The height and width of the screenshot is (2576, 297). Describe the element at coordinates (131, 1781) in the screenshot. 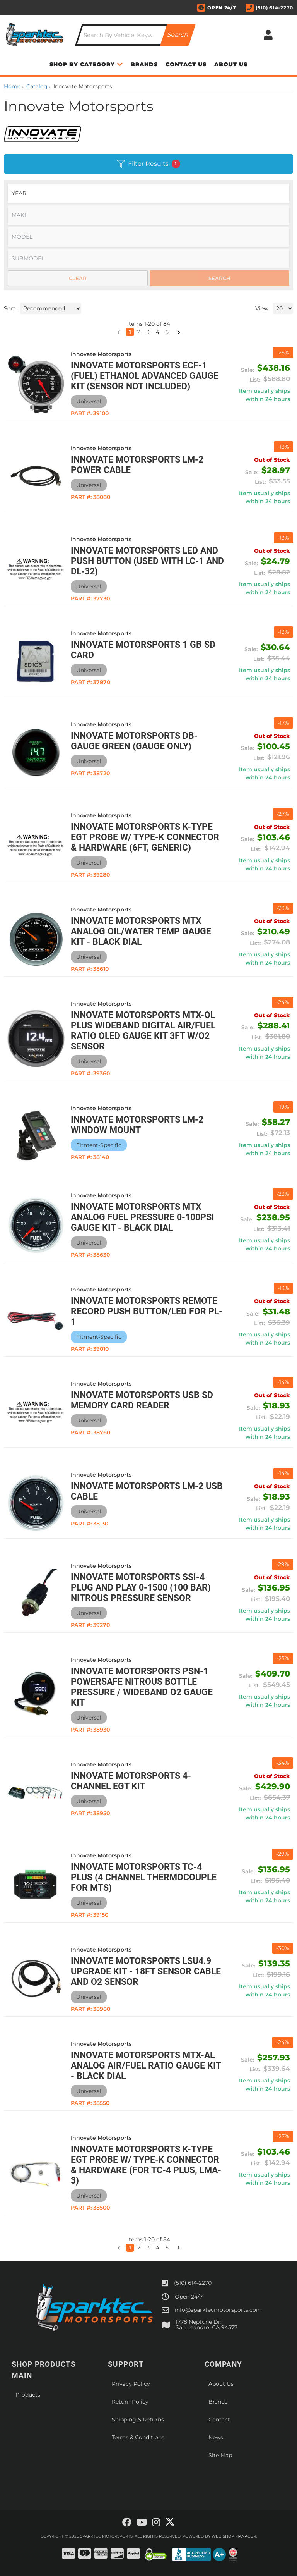

I see `Innovate Motorsports 4-Channel EGT Kit` at that location.